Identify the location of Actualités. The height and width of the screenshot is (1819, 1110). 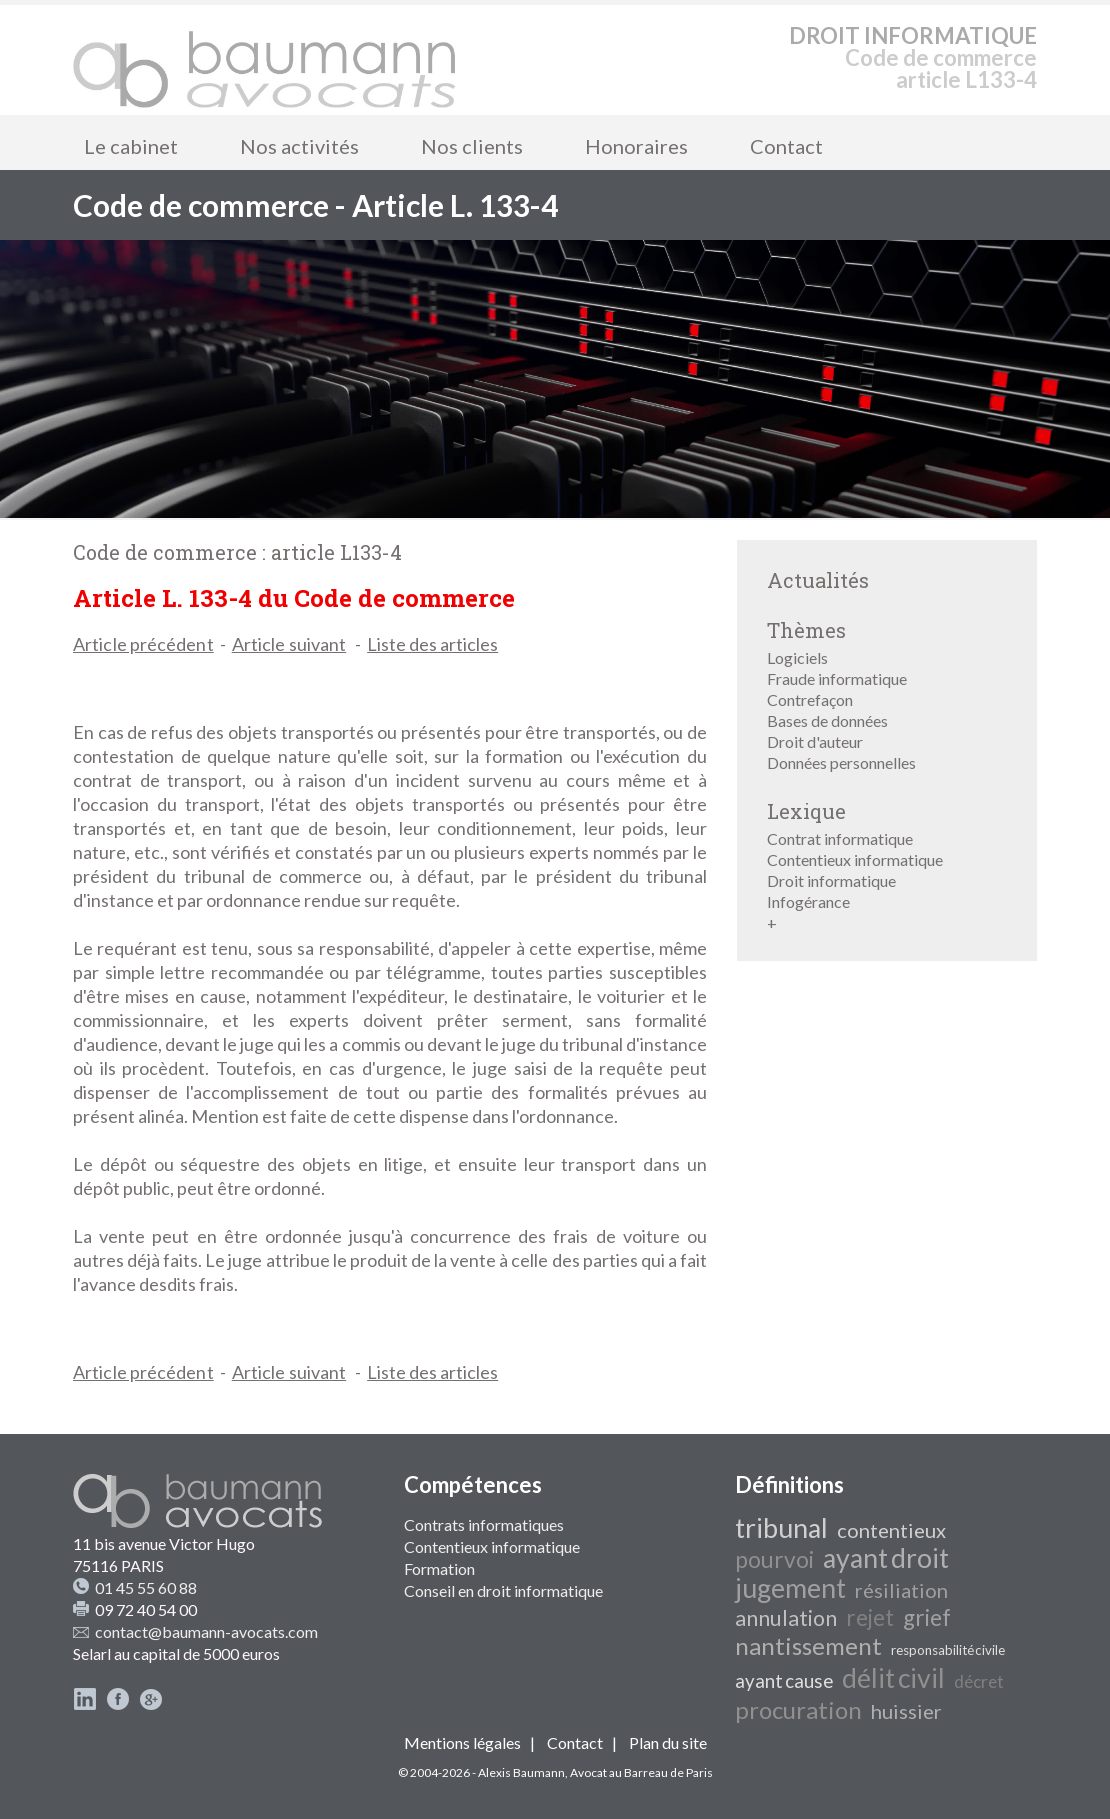
(818, 580).